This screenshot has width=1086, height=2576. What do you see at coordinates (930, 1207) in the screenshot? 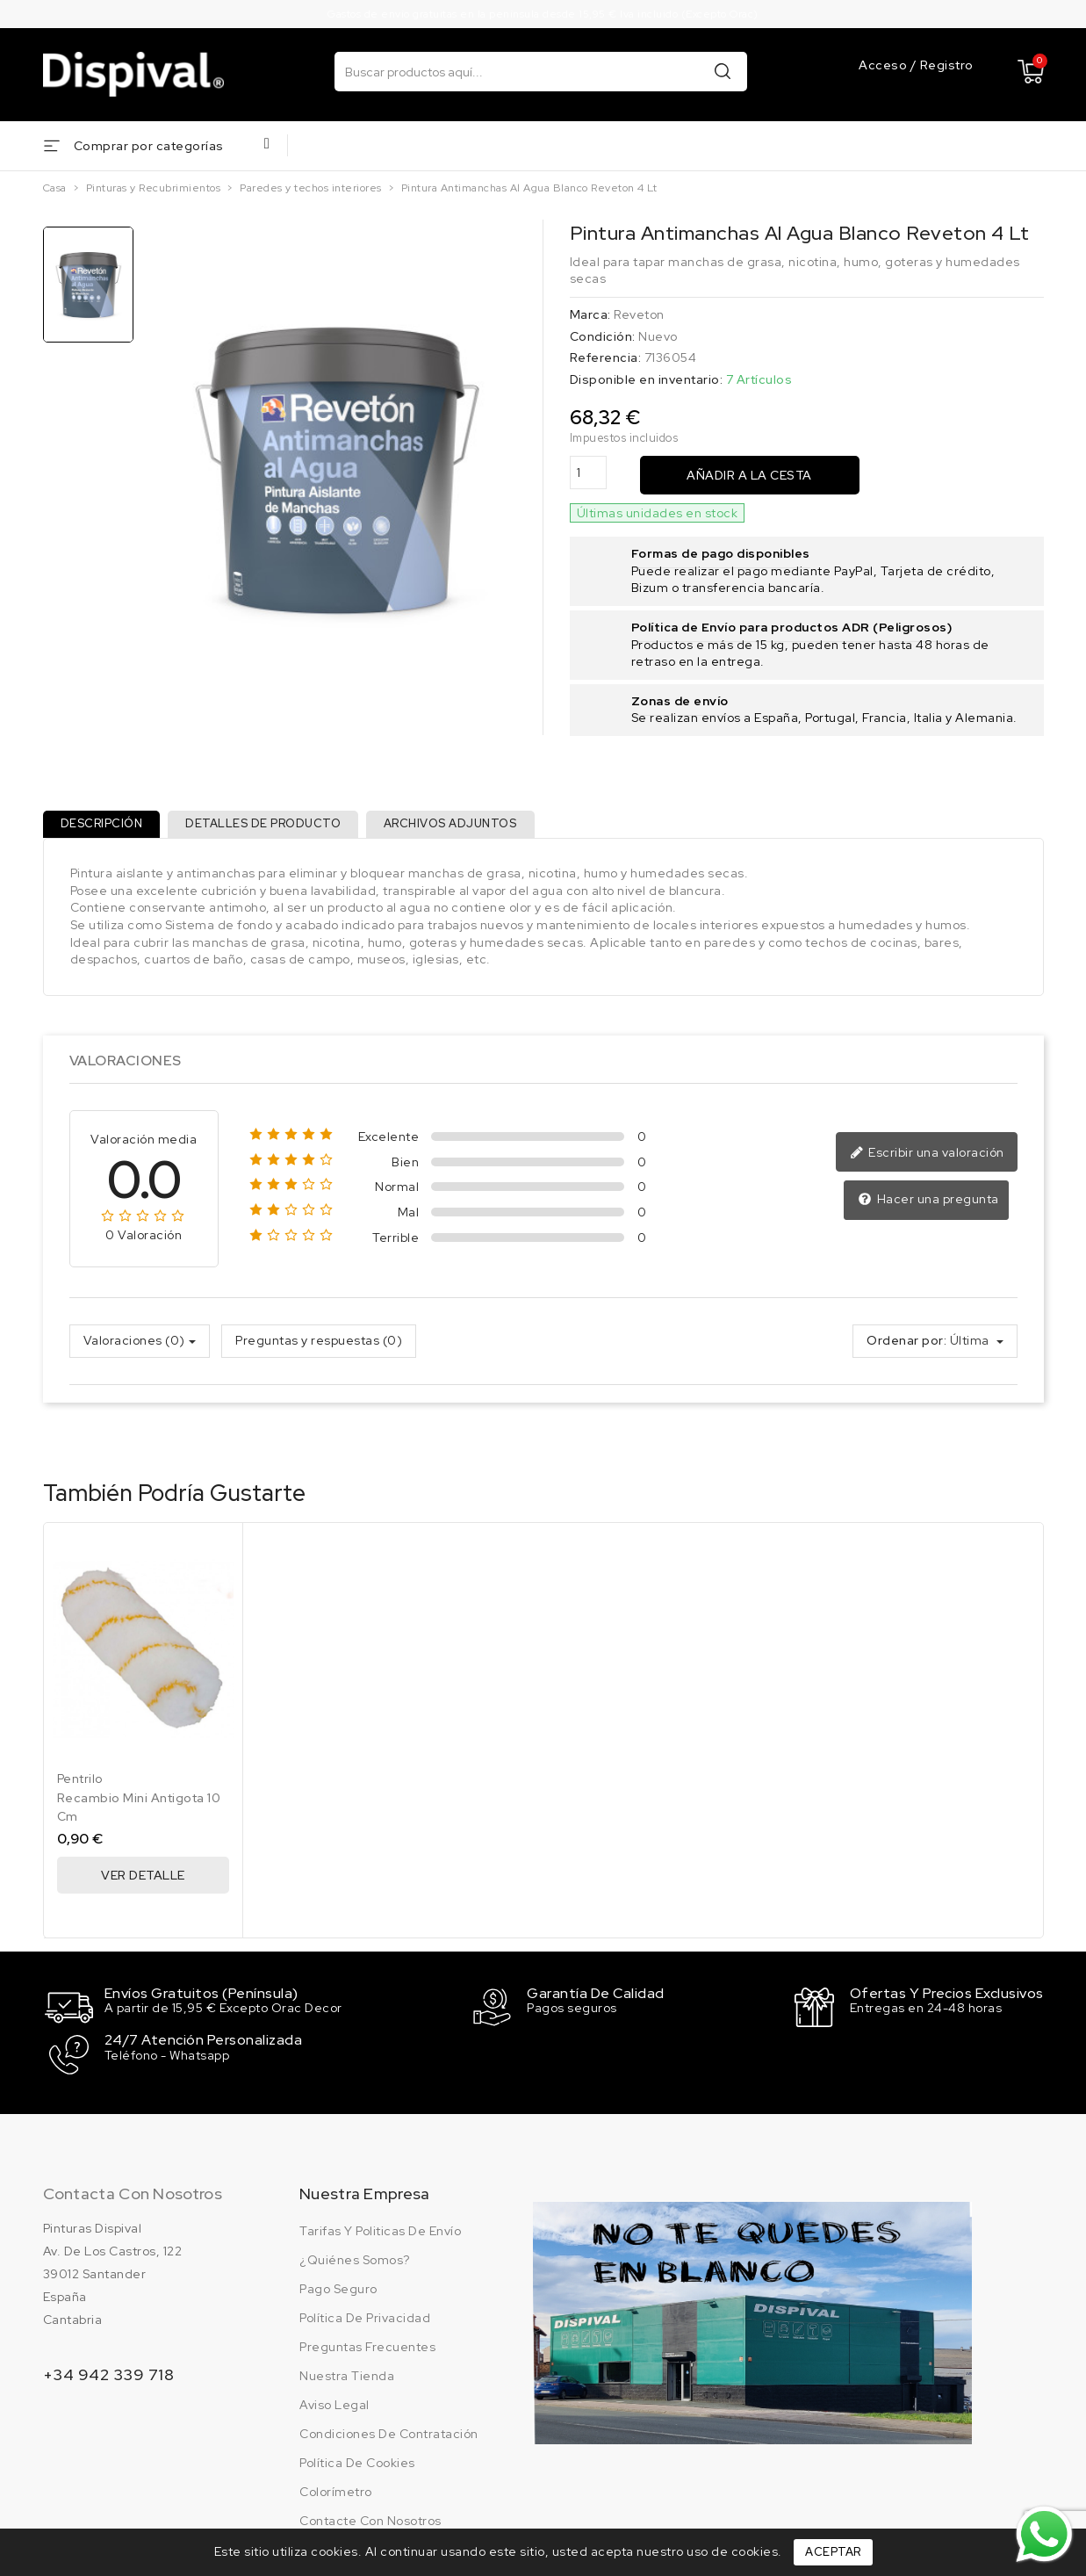
I see `Hacer una pregunta` at bounding box center [930, 1207].